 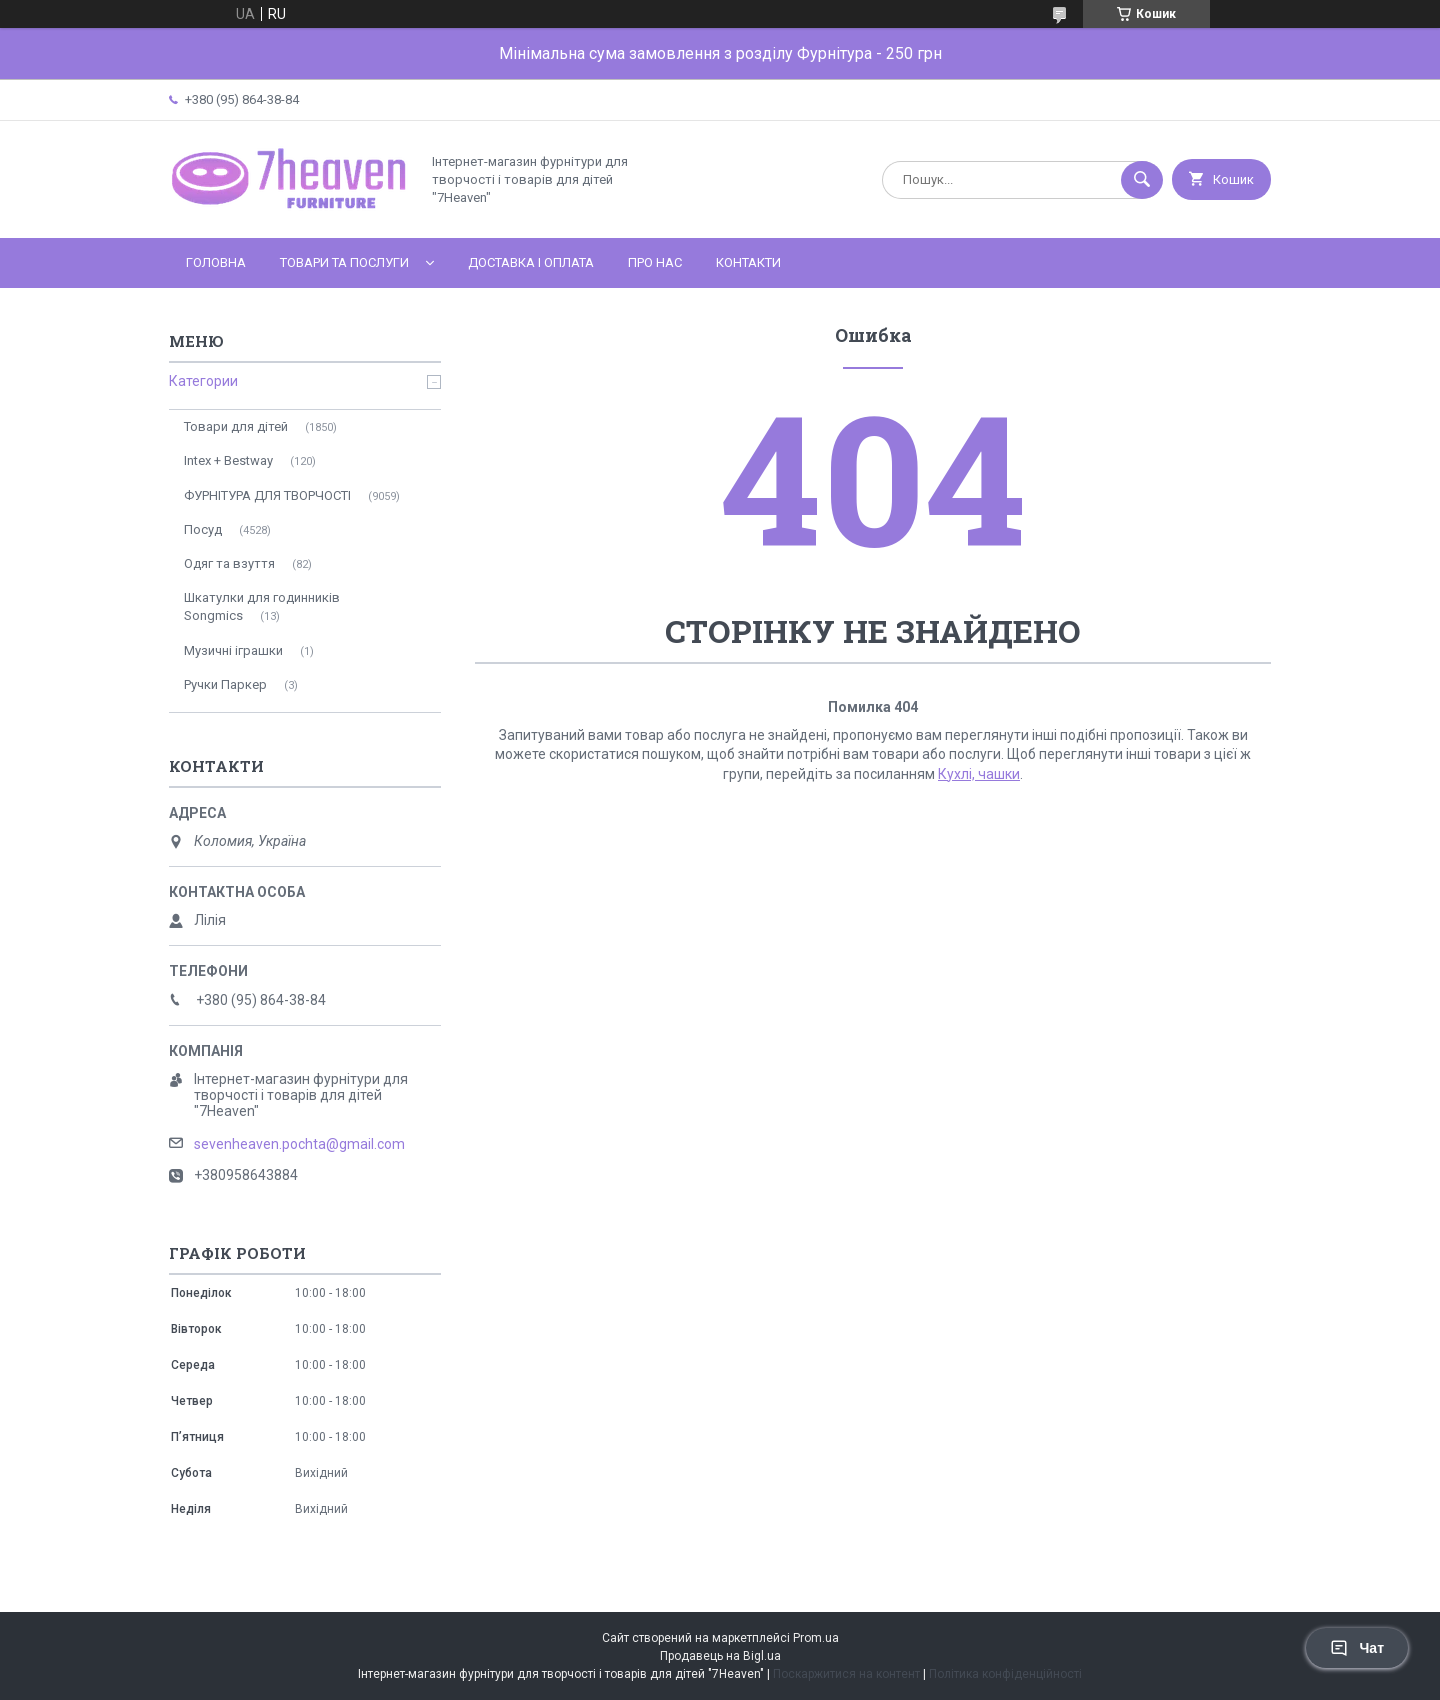 What do you see at coordinates (979, 774) in the screenshot?
I see `Кухлі, чашки` at bounding box center [979, 774].